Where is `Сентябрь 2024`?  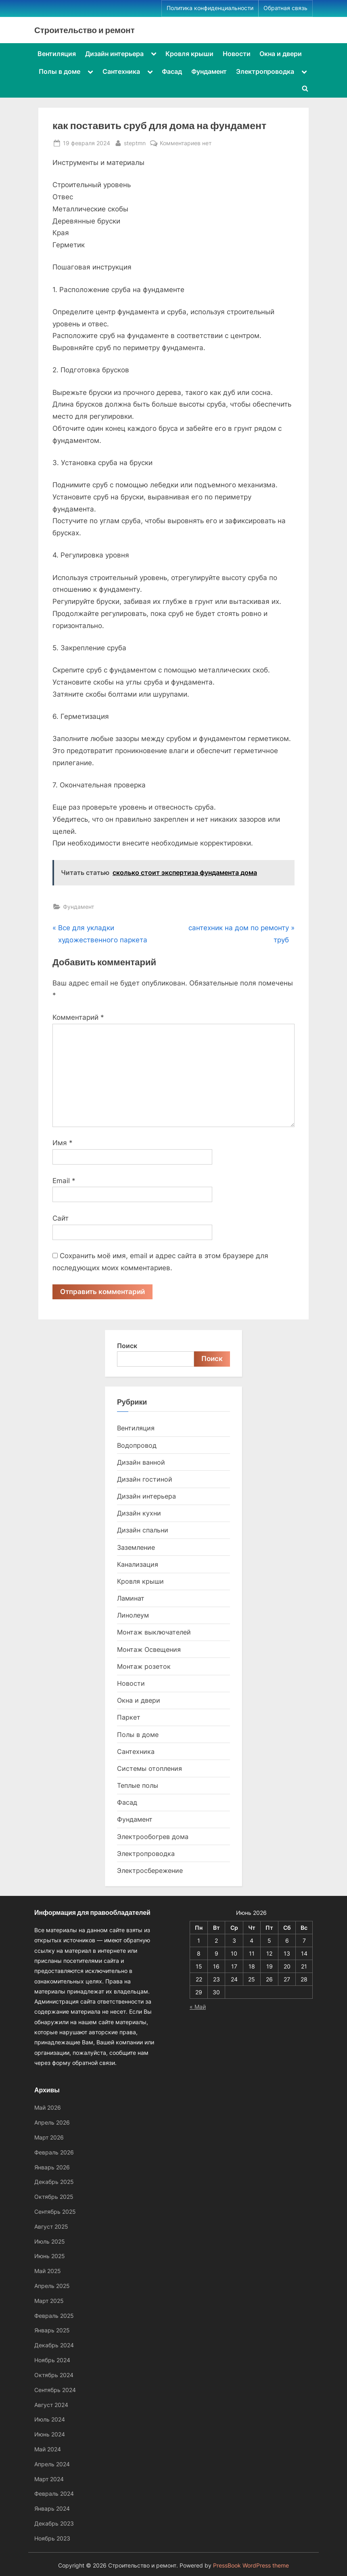 Сентябрь 2024 is located at coordinates (55, 2389).